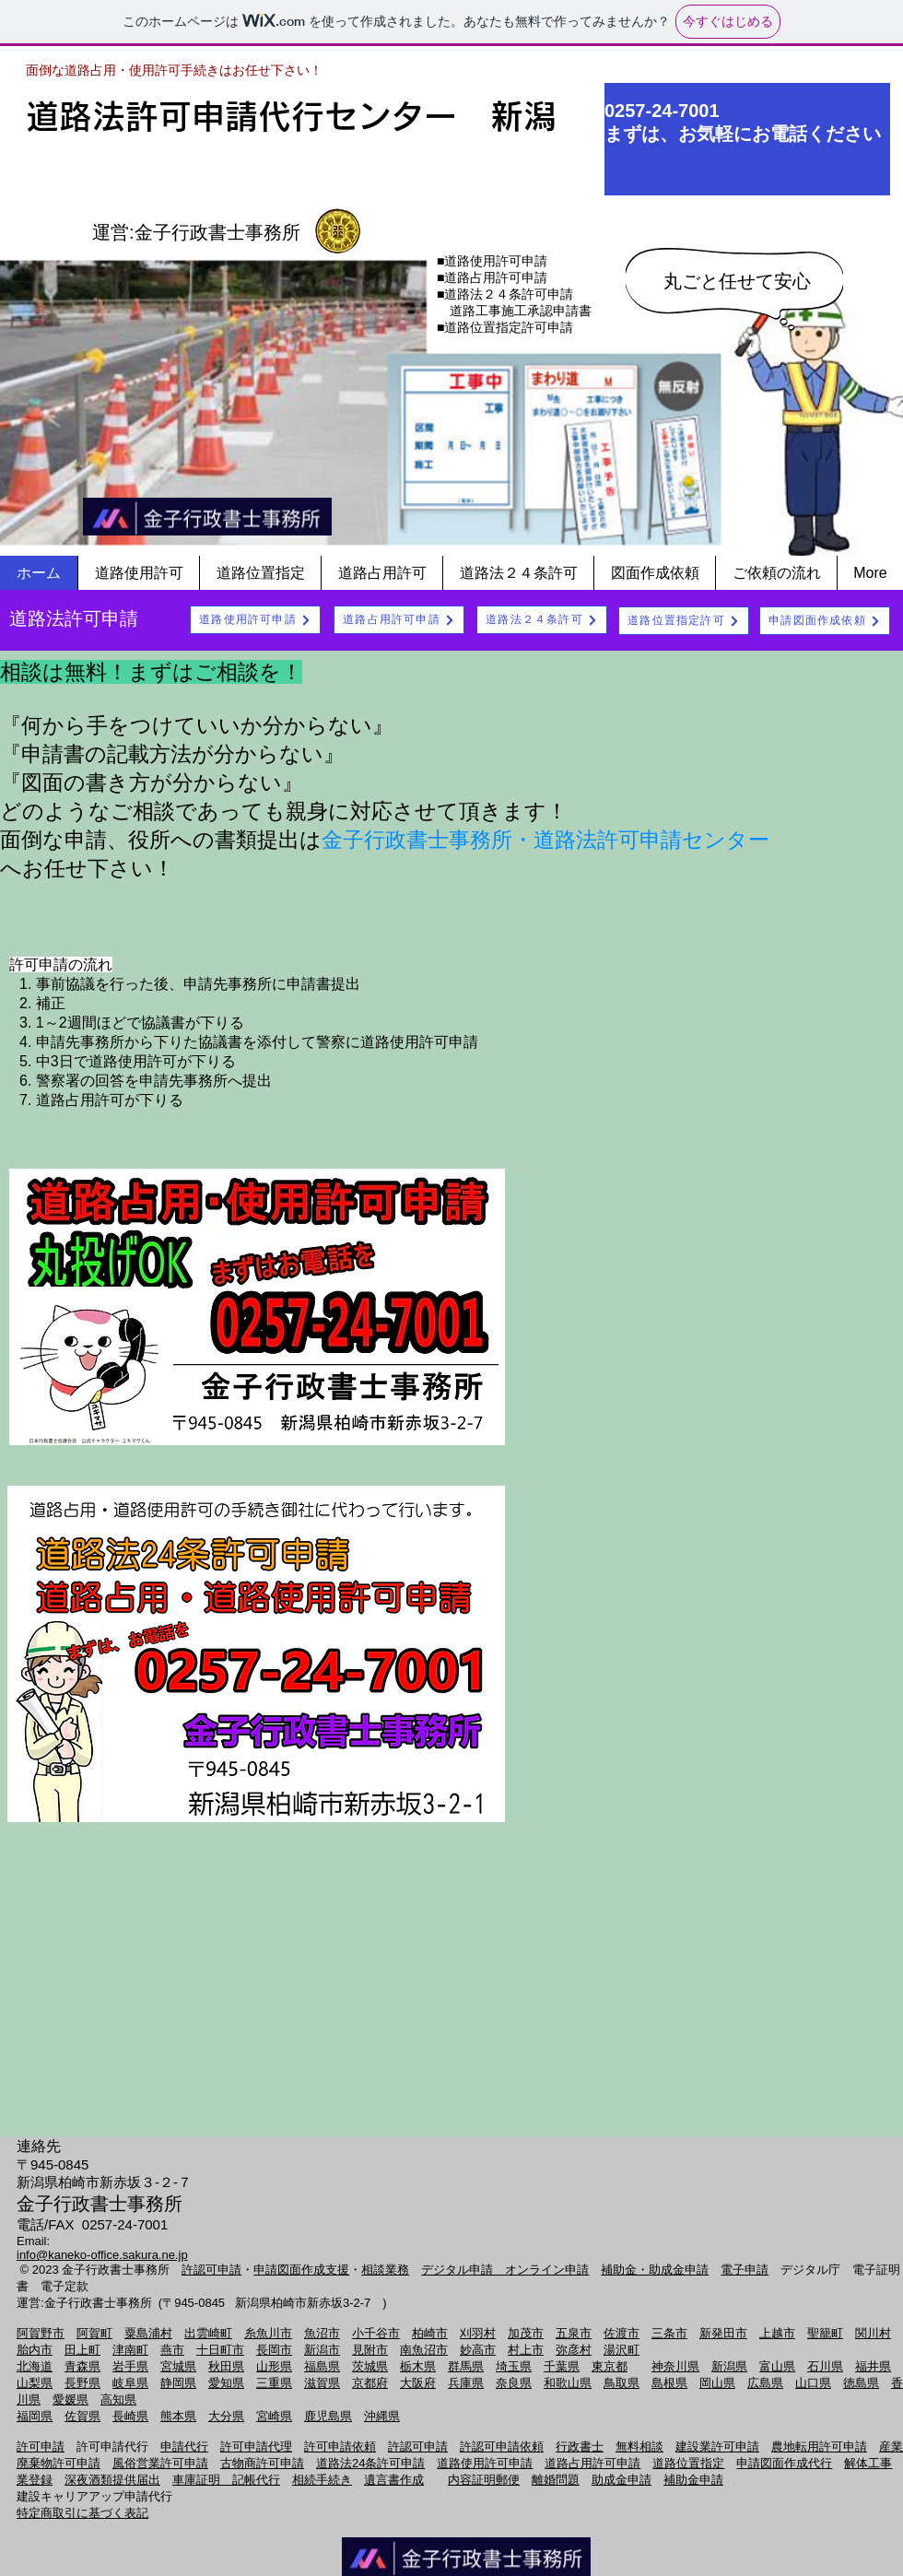 The width and height of the screenshot is (903, 2576). What do you see at coordinates (82, 2383) in the screenshot?
I see `長野県` at bounding box center [82, 2383].